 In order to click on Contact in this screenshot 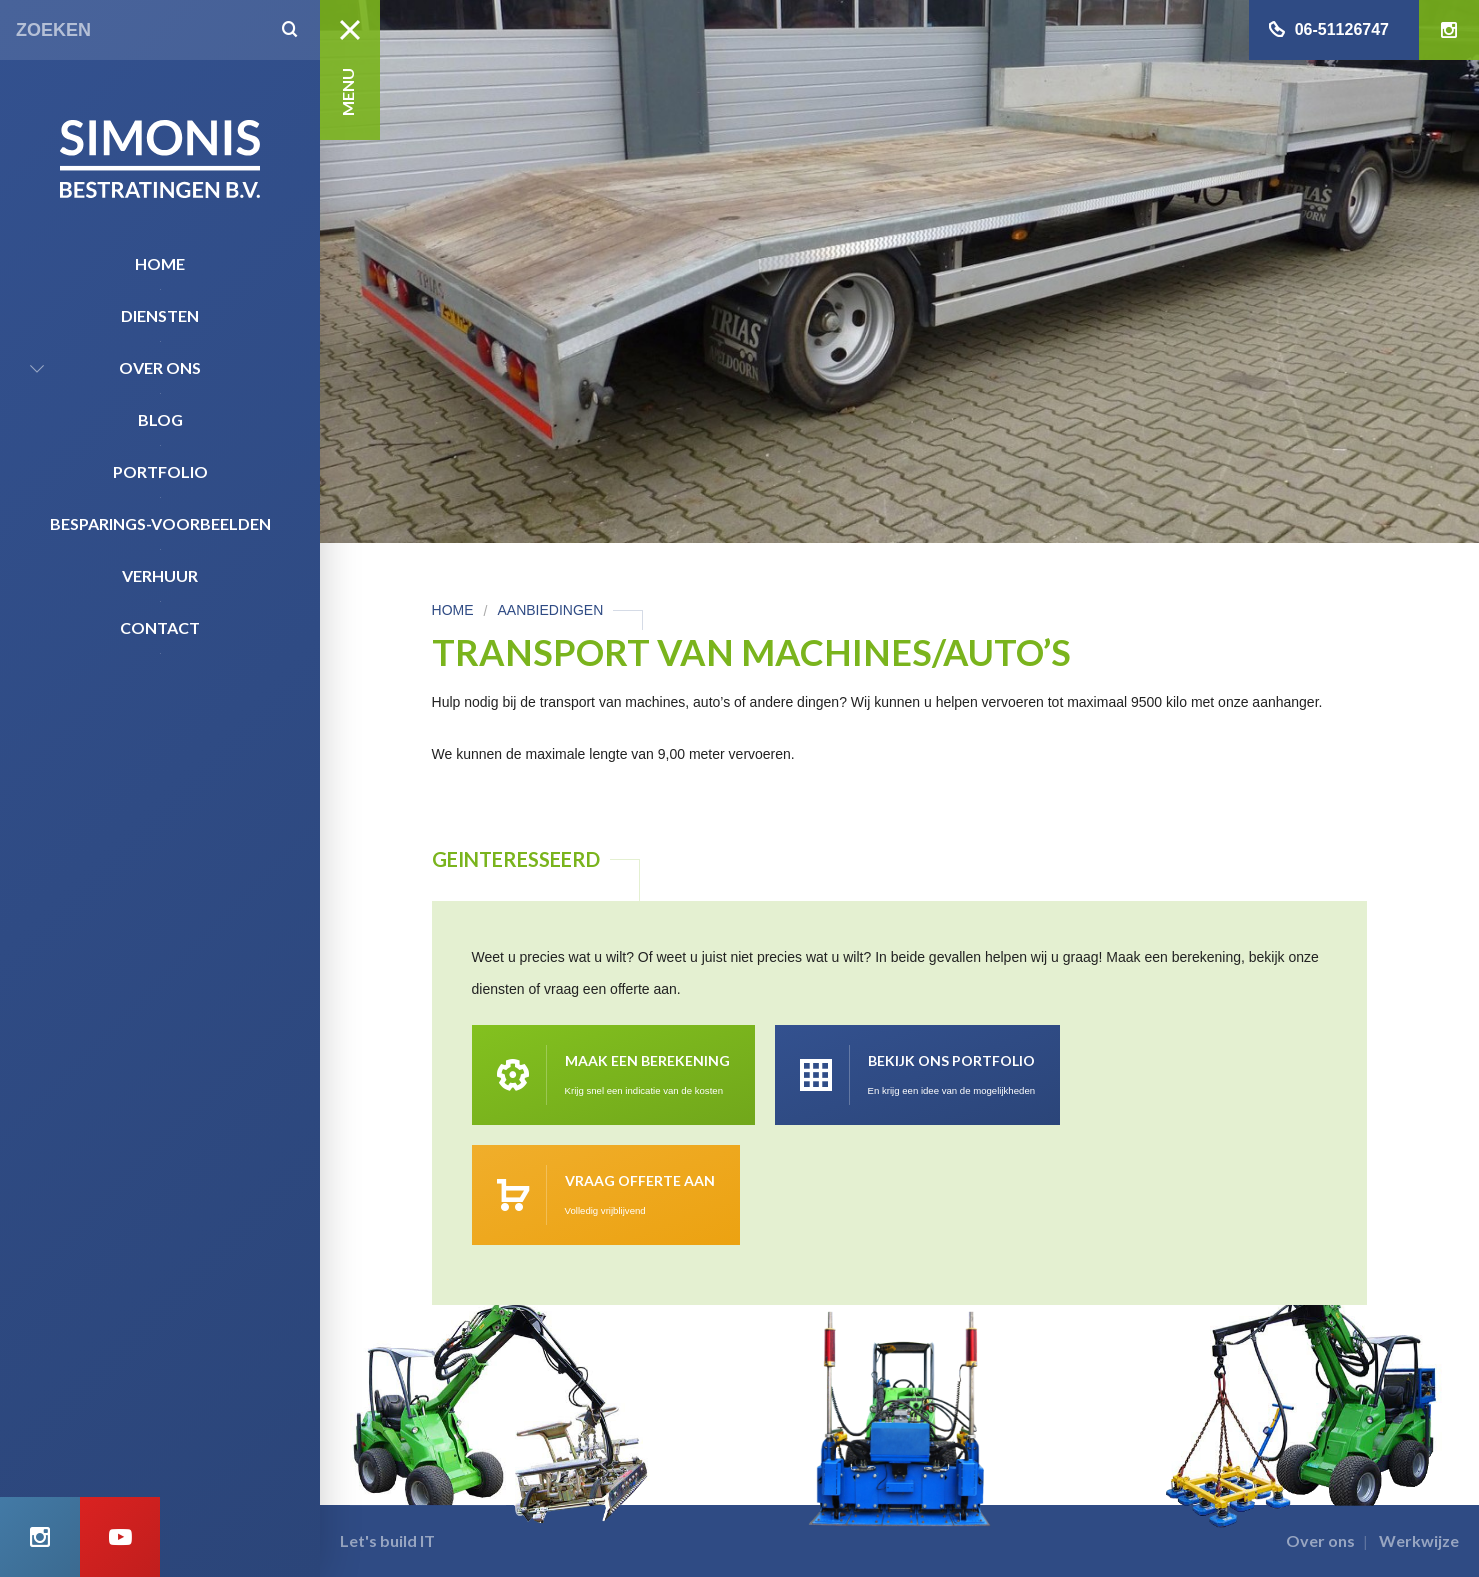, I will do `click(160, 627)`.